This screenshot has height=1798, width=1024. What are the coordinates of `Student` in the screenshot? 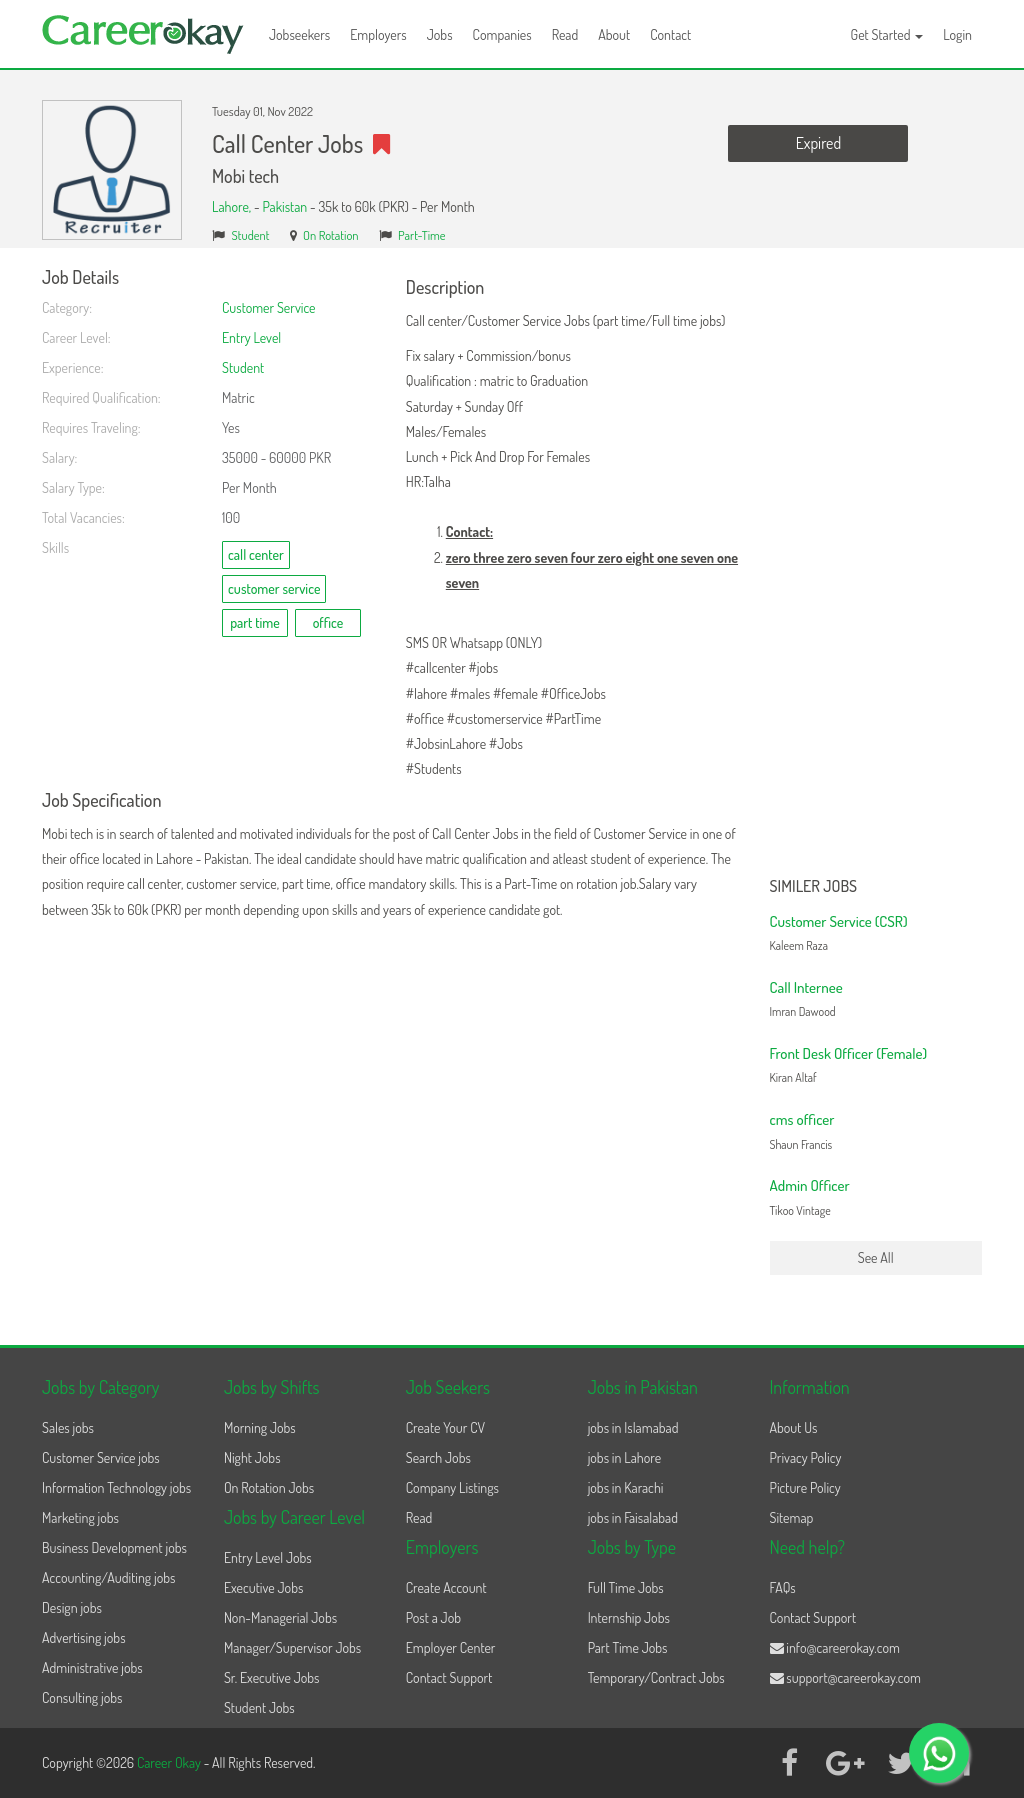 It's located at (251, 235).